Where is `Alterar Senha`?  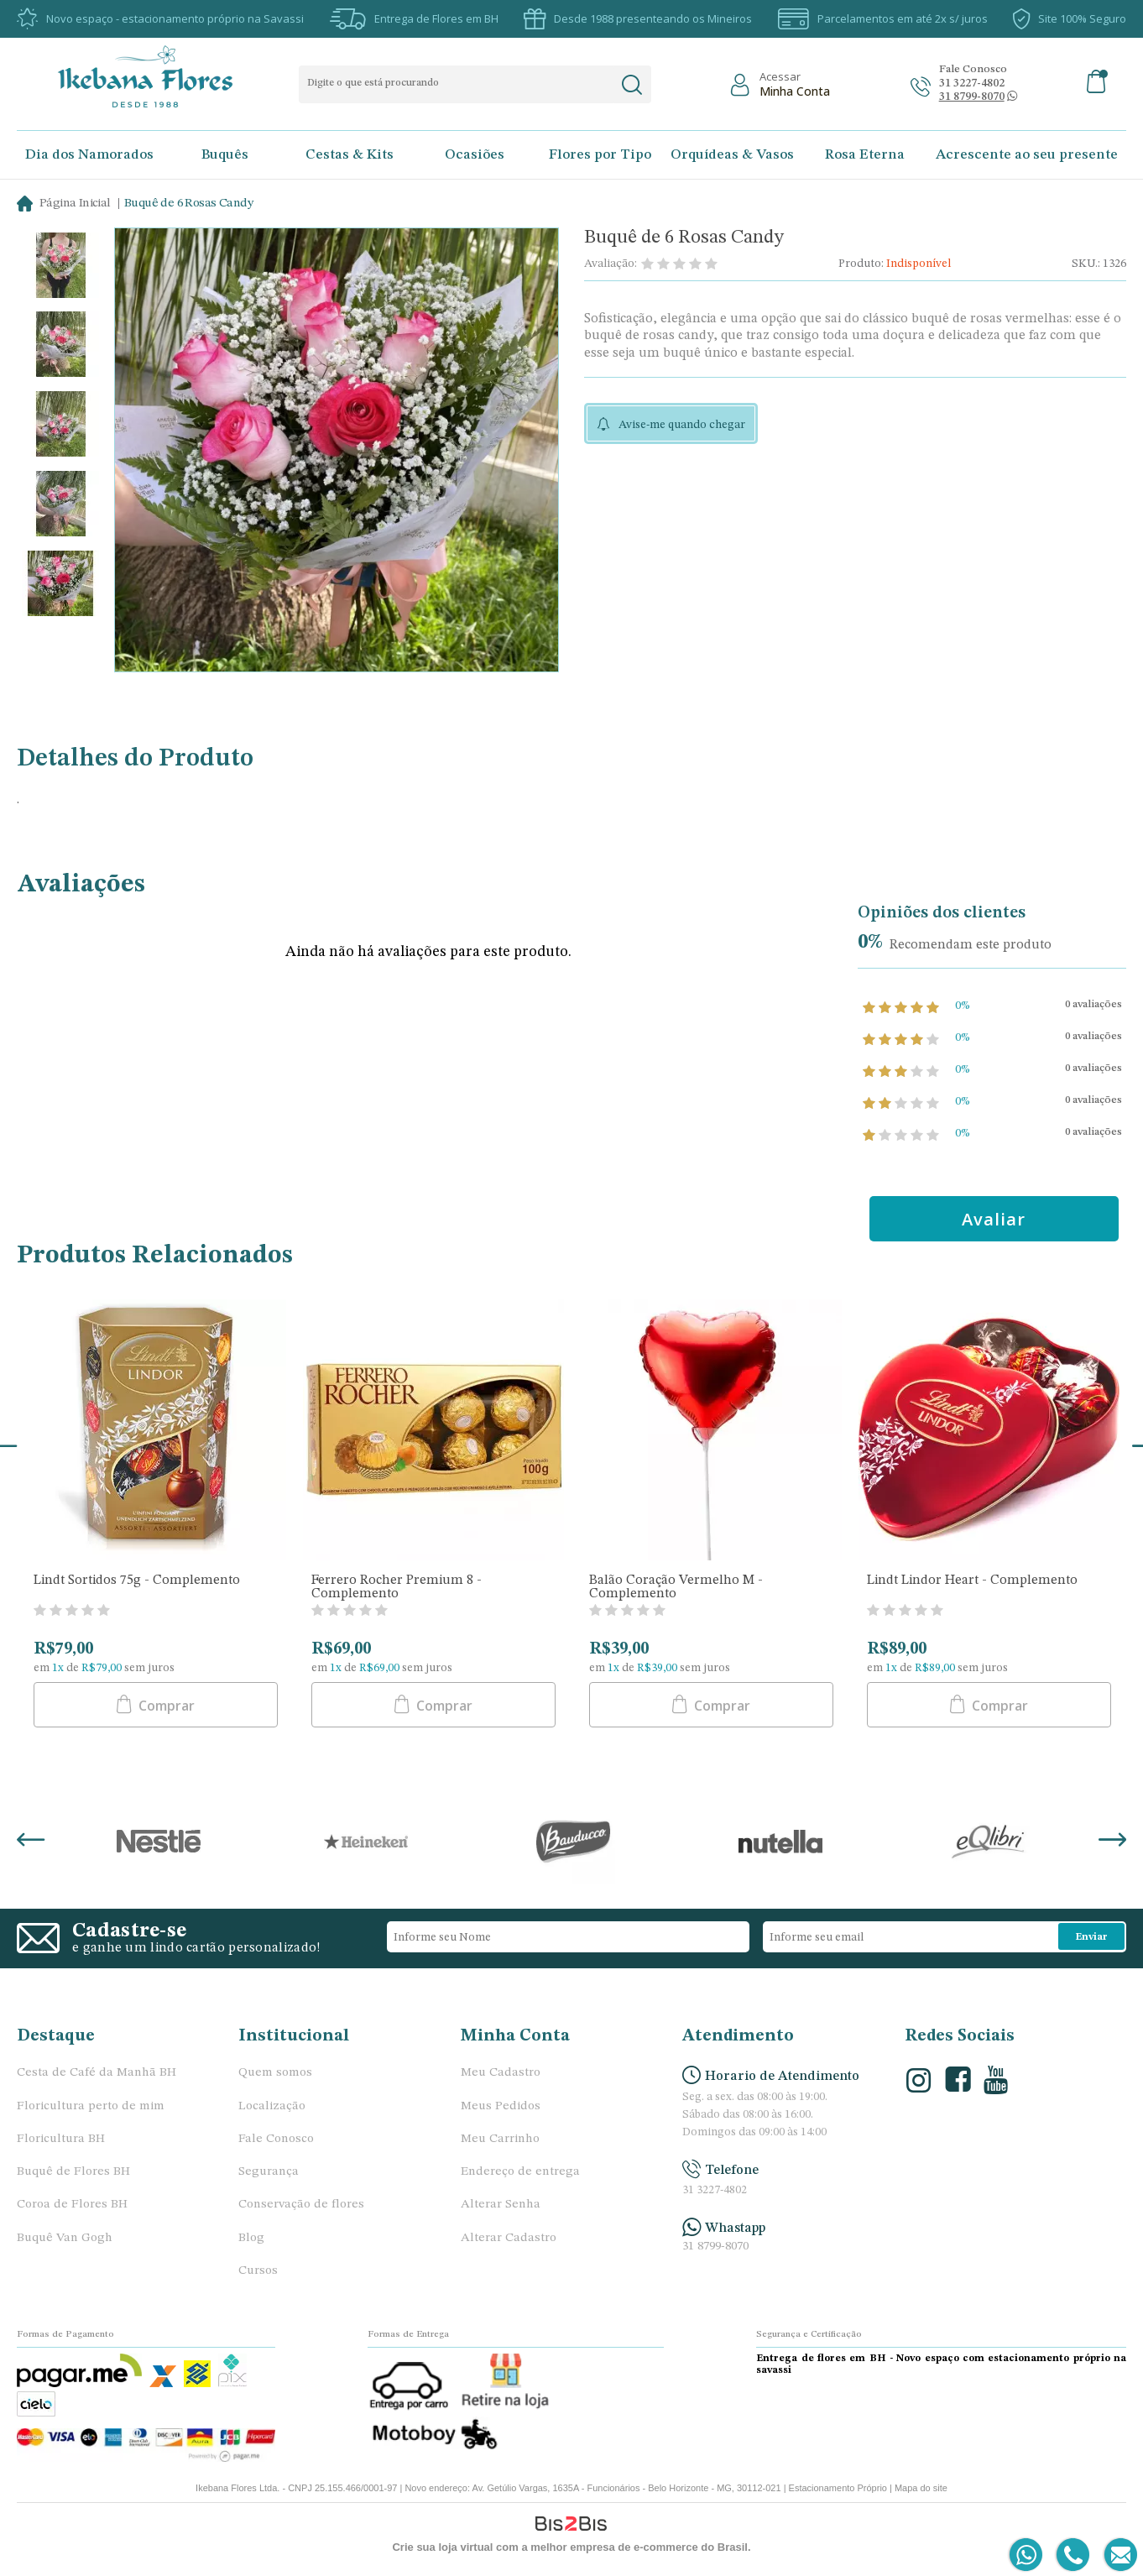 Alterar Senha is located at coordinates (500, 2204).